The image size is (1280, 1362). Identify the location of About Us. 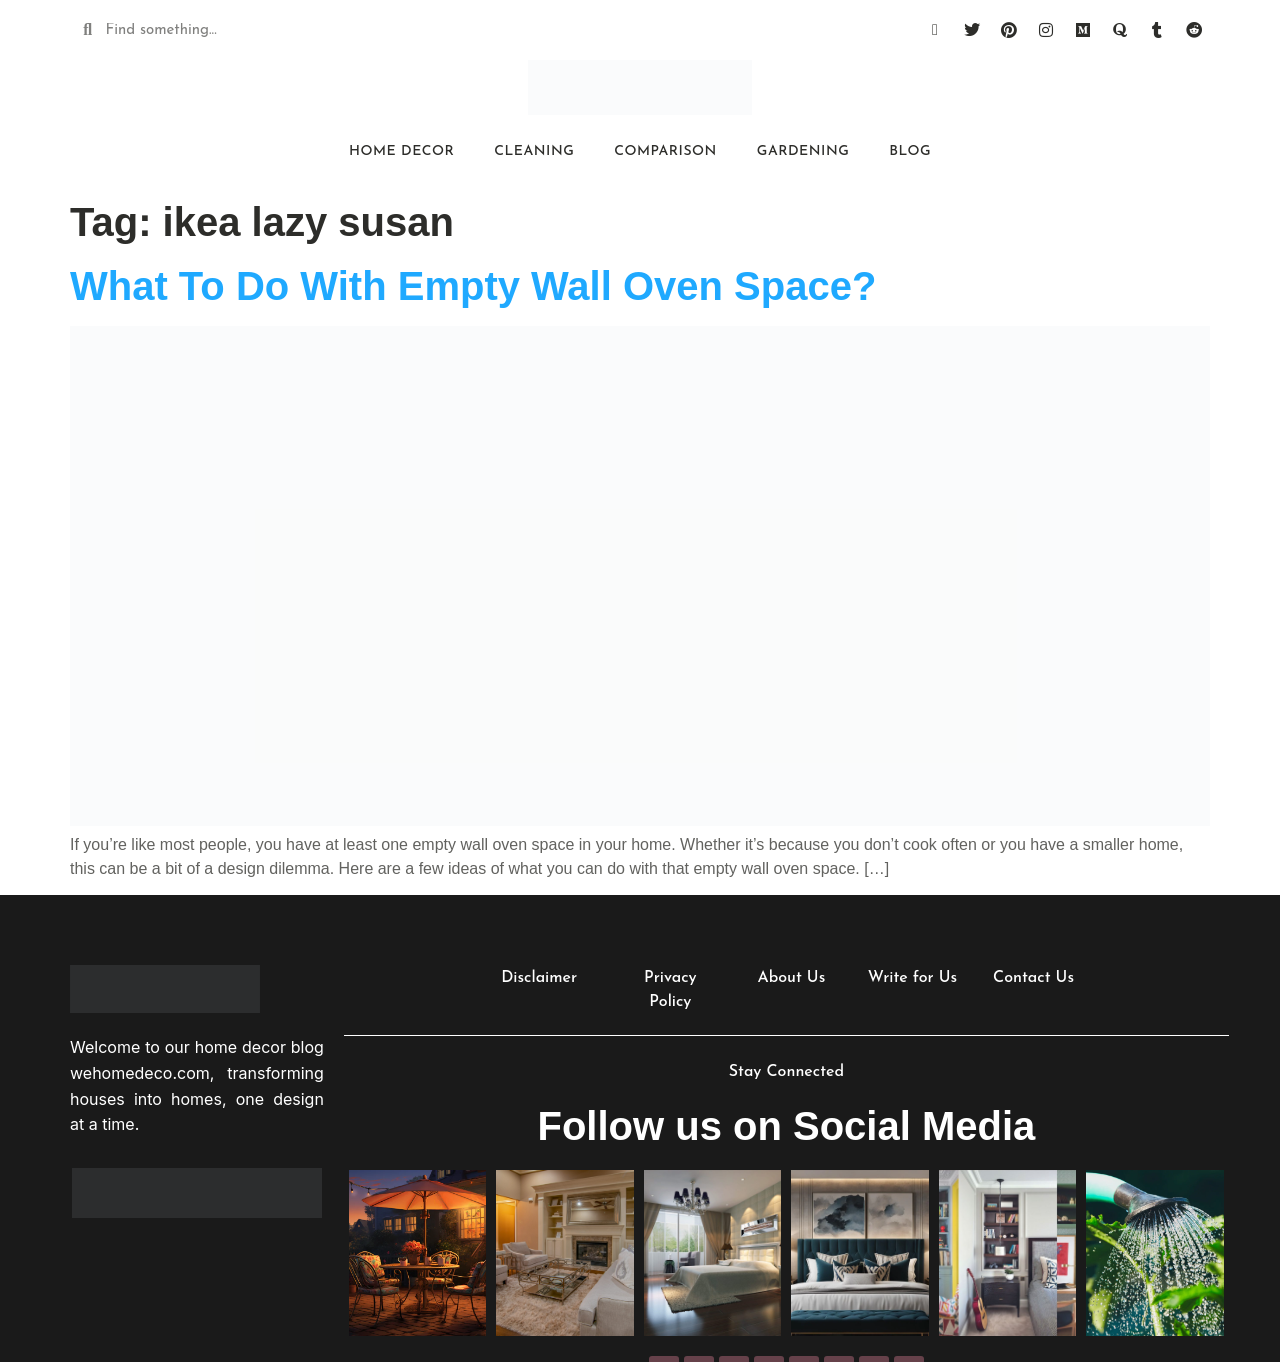
(791, 978).